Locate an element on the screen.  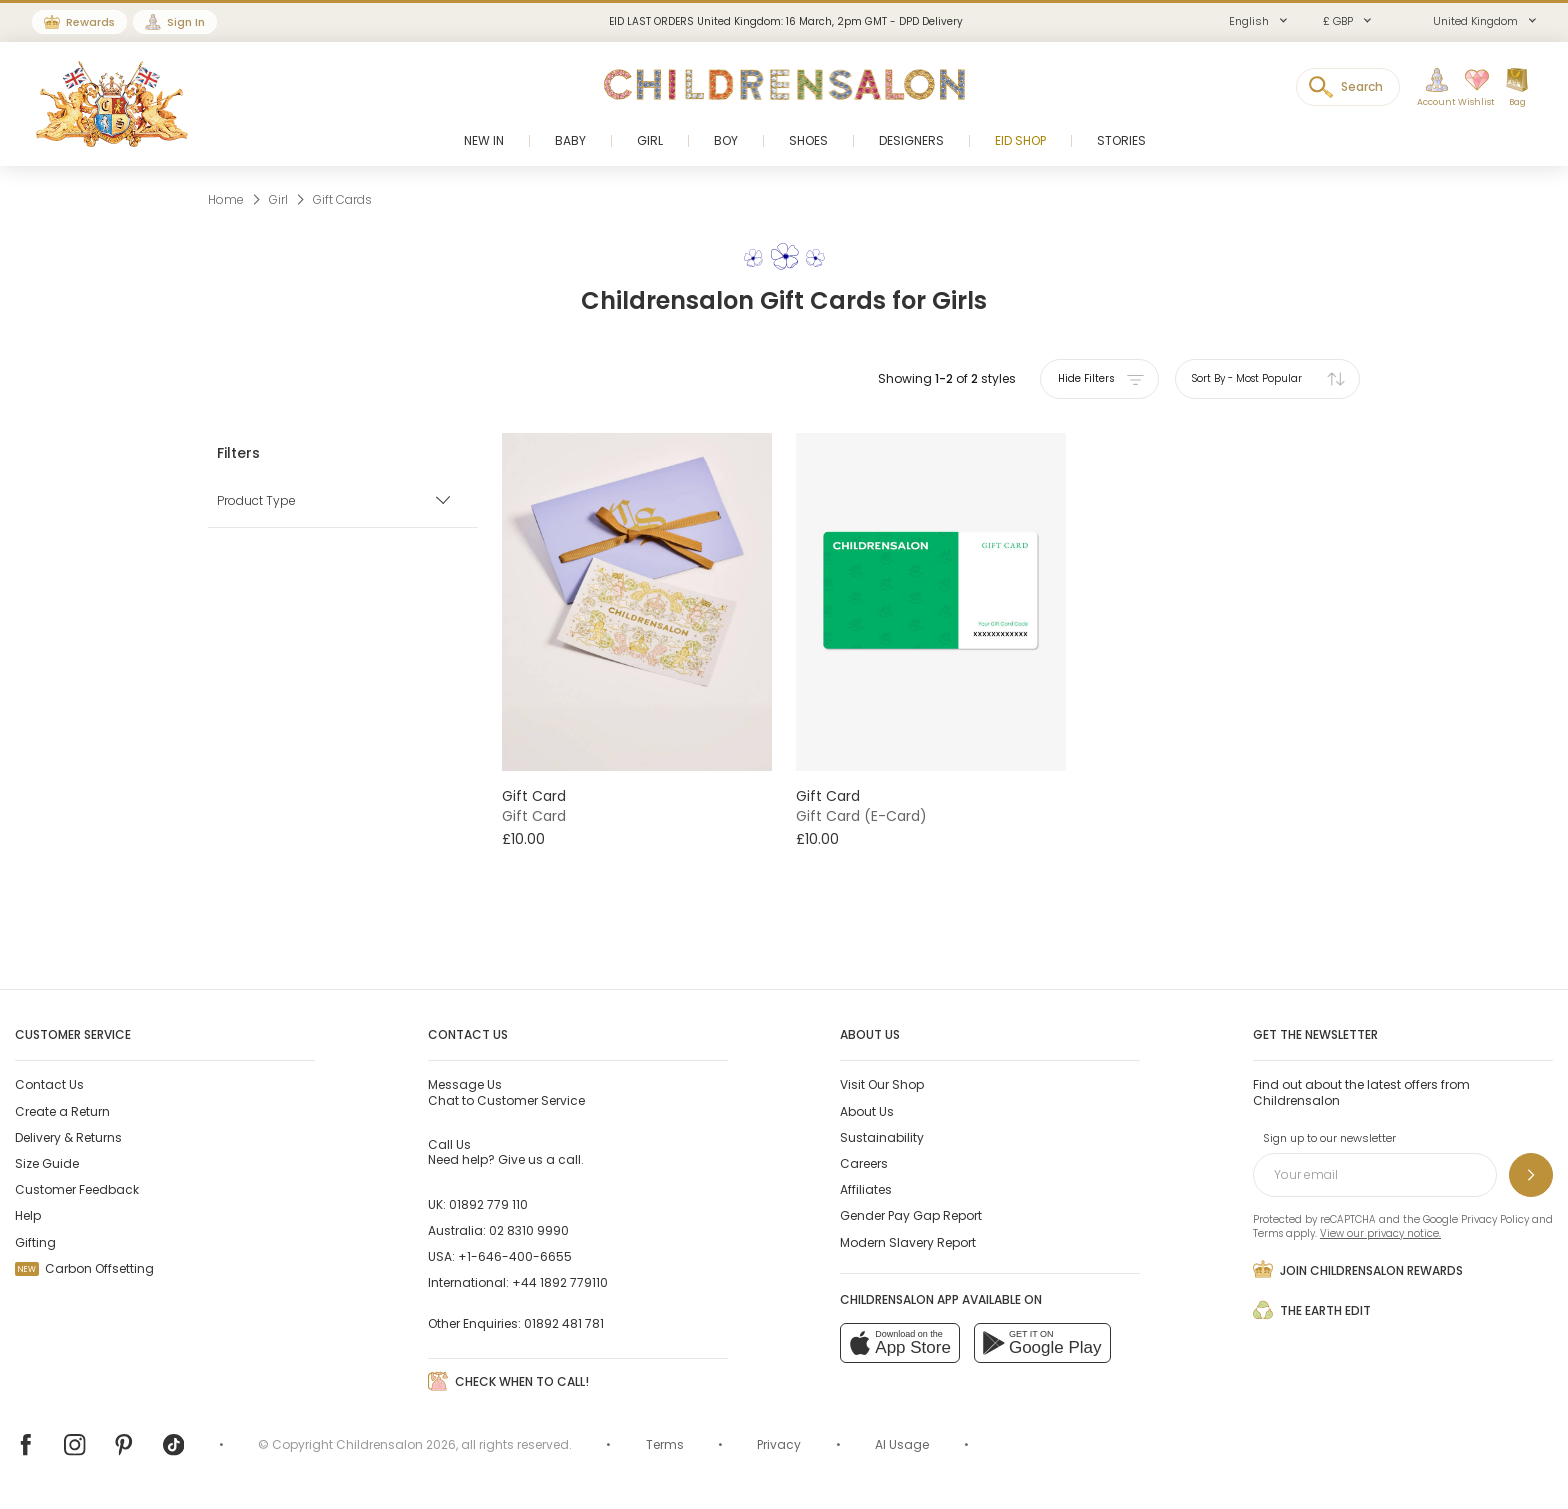
Chat to Customer Service is located at coordinates (506, 1092).